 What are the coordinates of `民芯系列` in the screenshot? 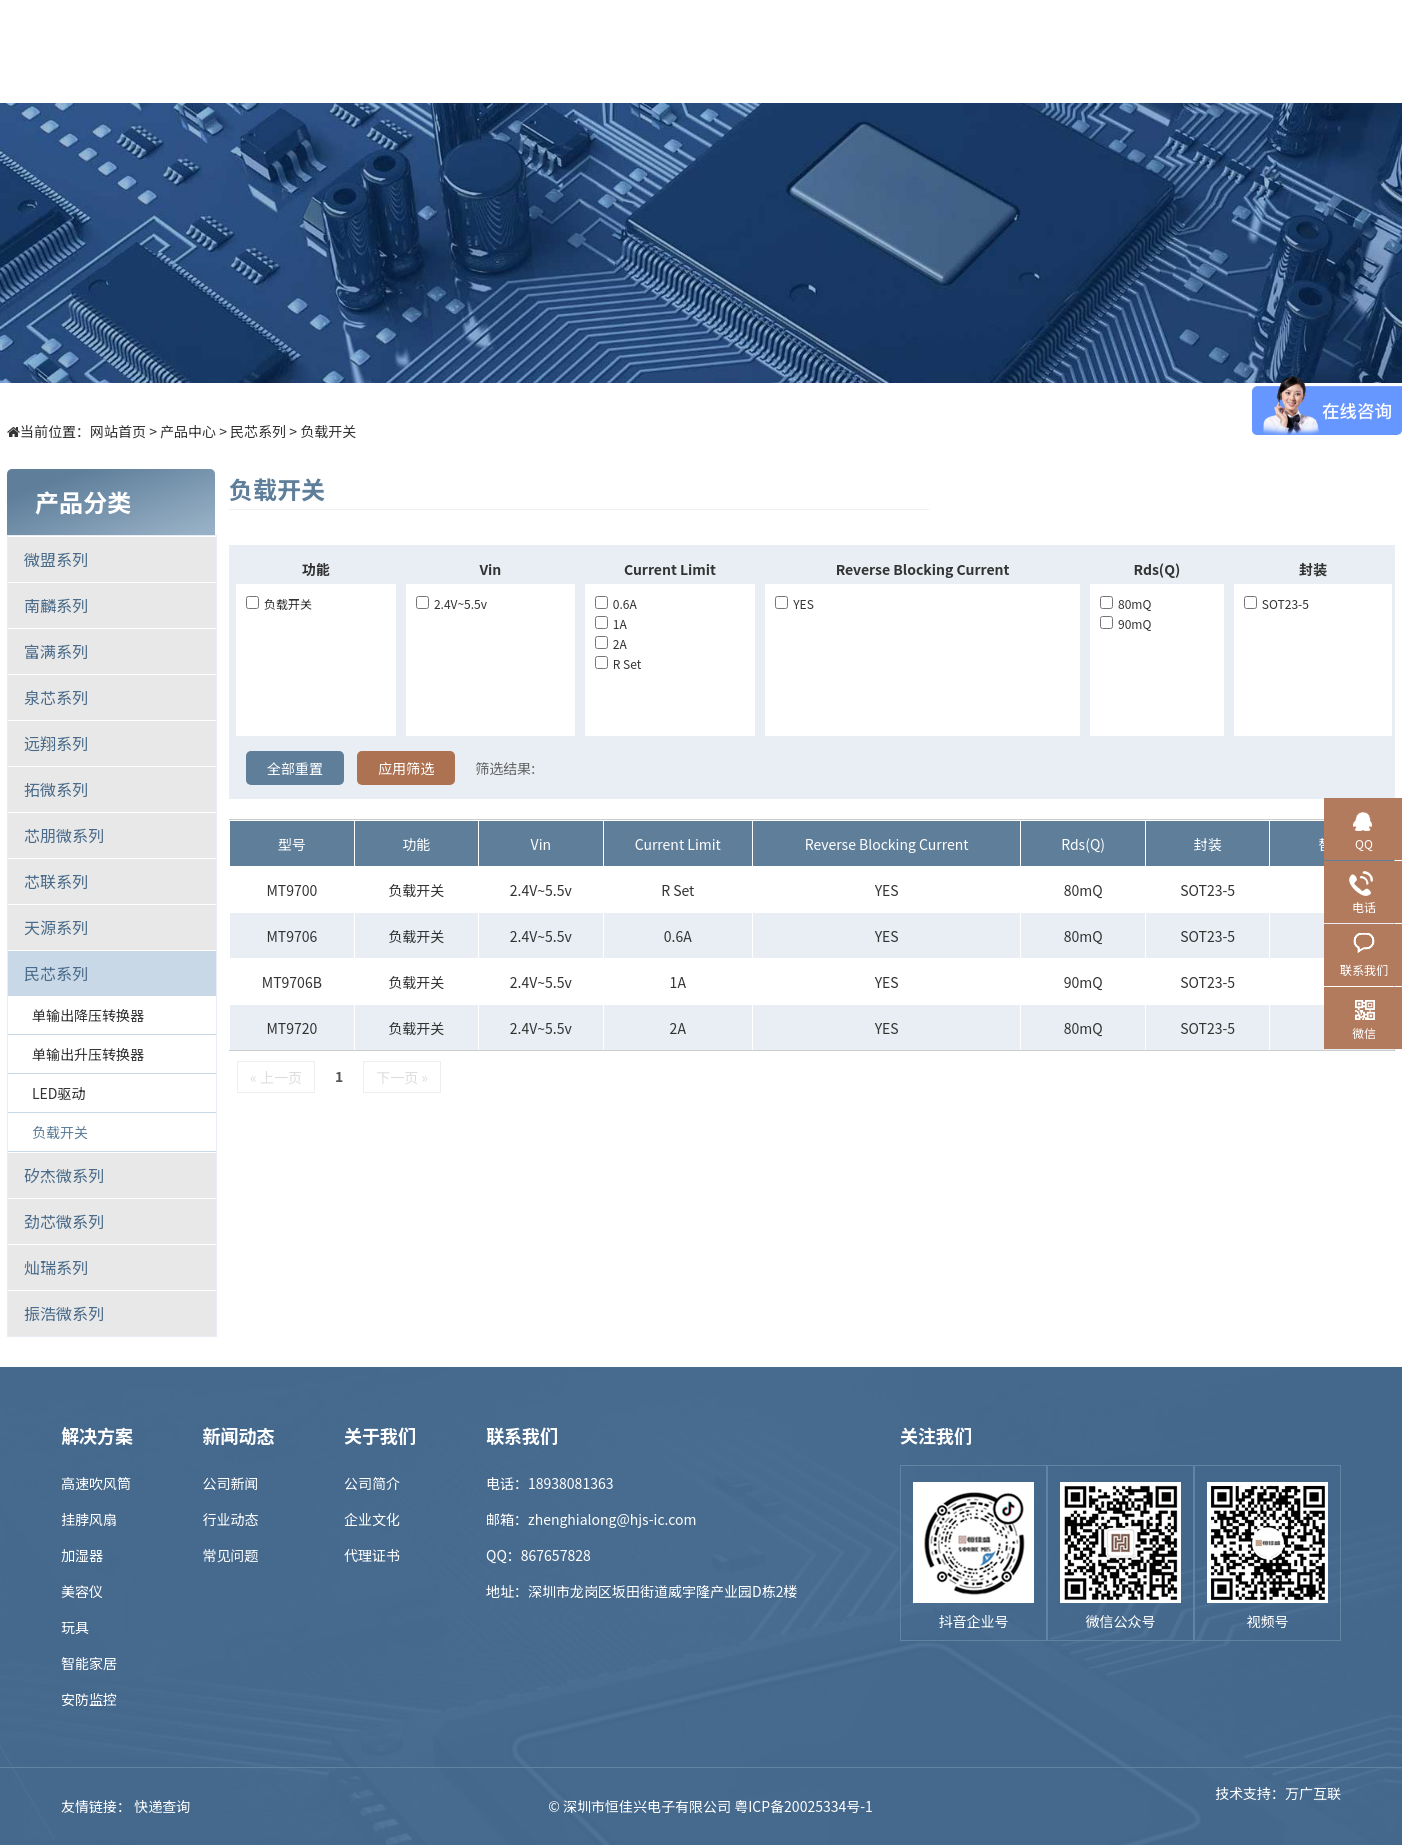 It's located at (258, 431).